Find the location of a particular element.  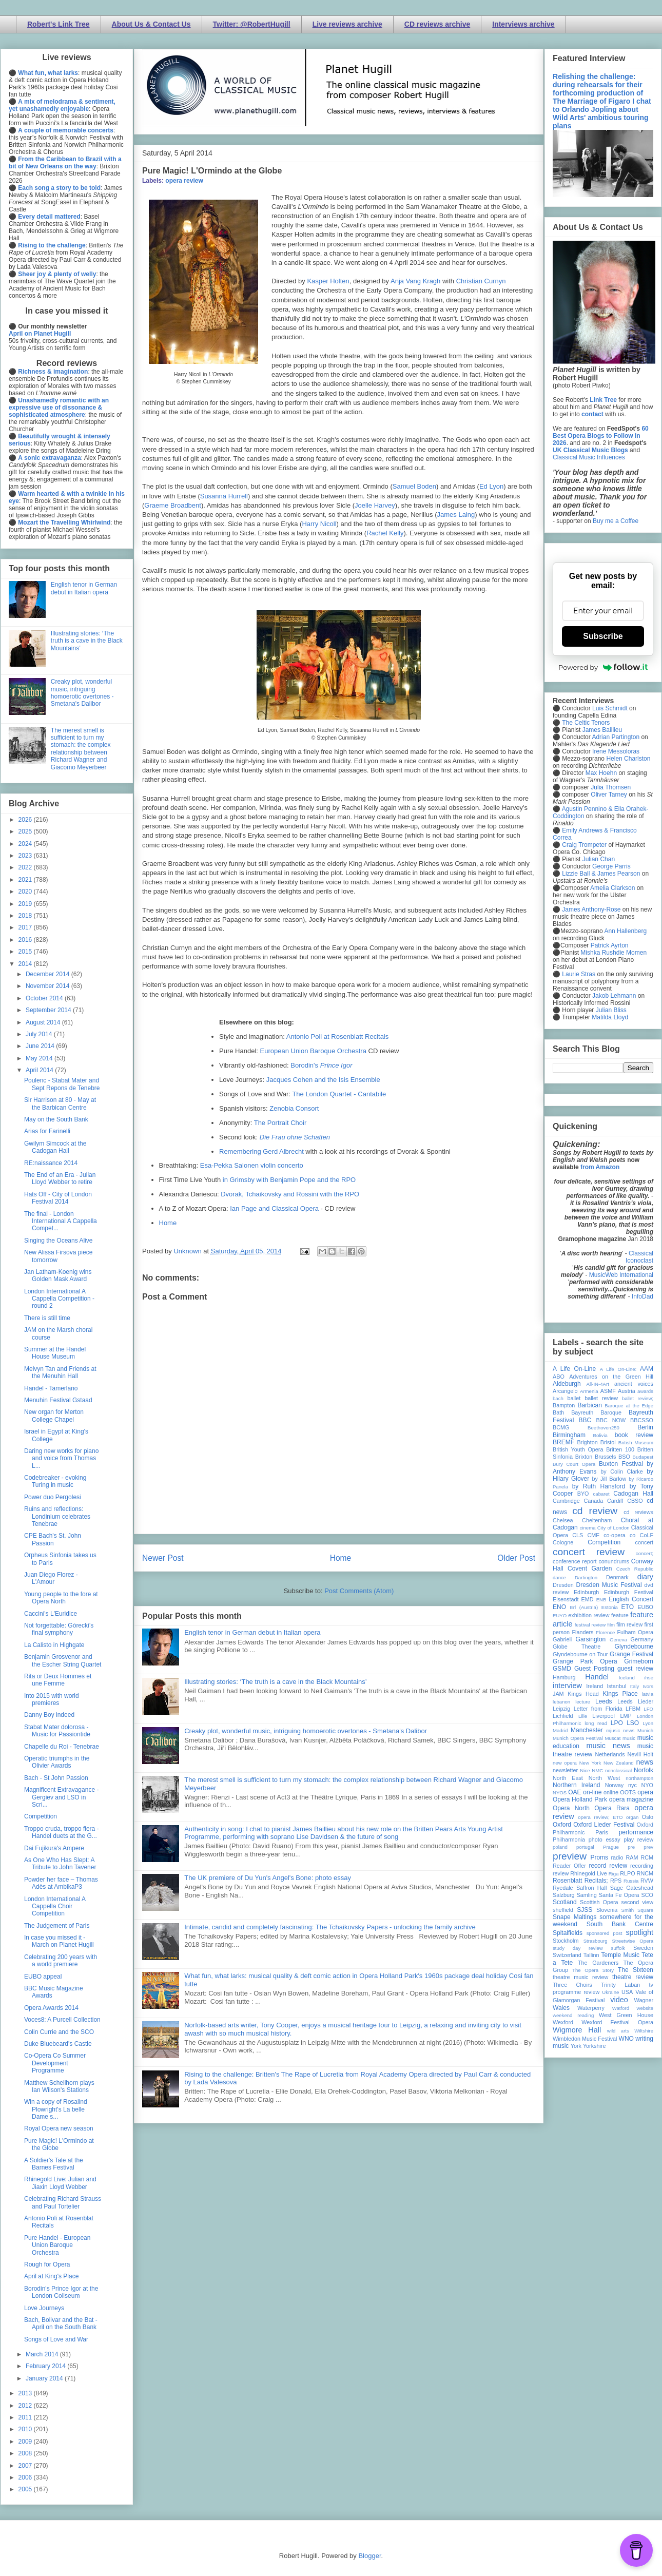

concert is located at coordinates (644, 1542).